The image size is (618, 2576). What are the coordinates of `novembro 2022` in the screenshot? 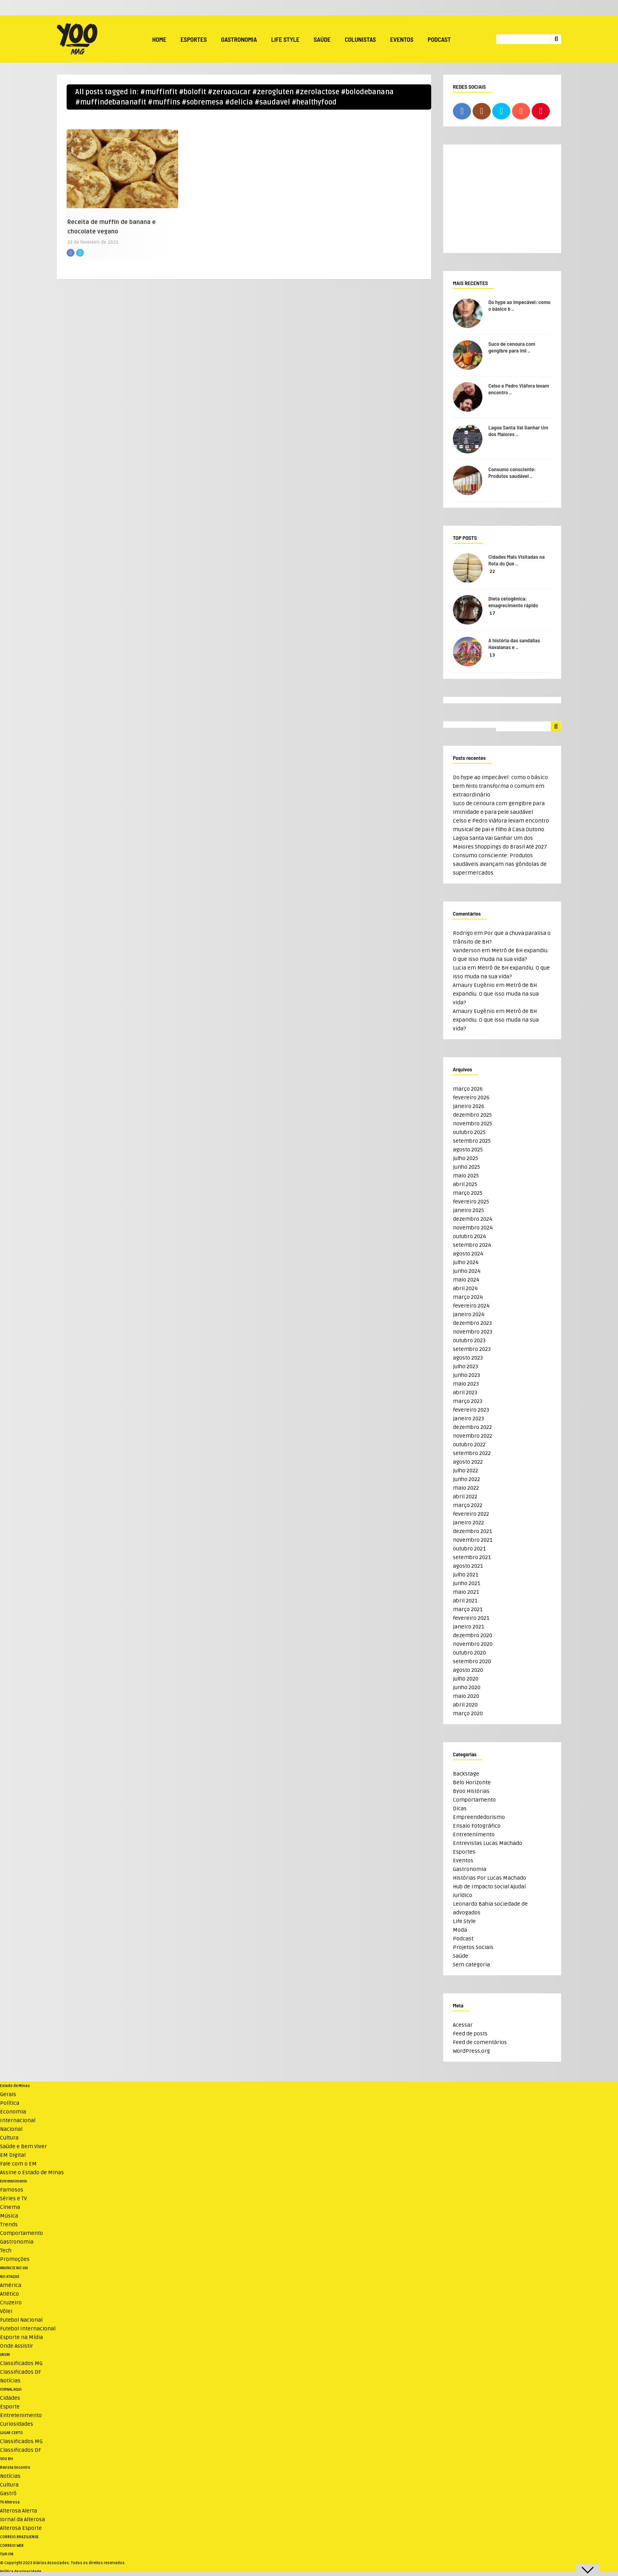 It's located at (472, 1436).